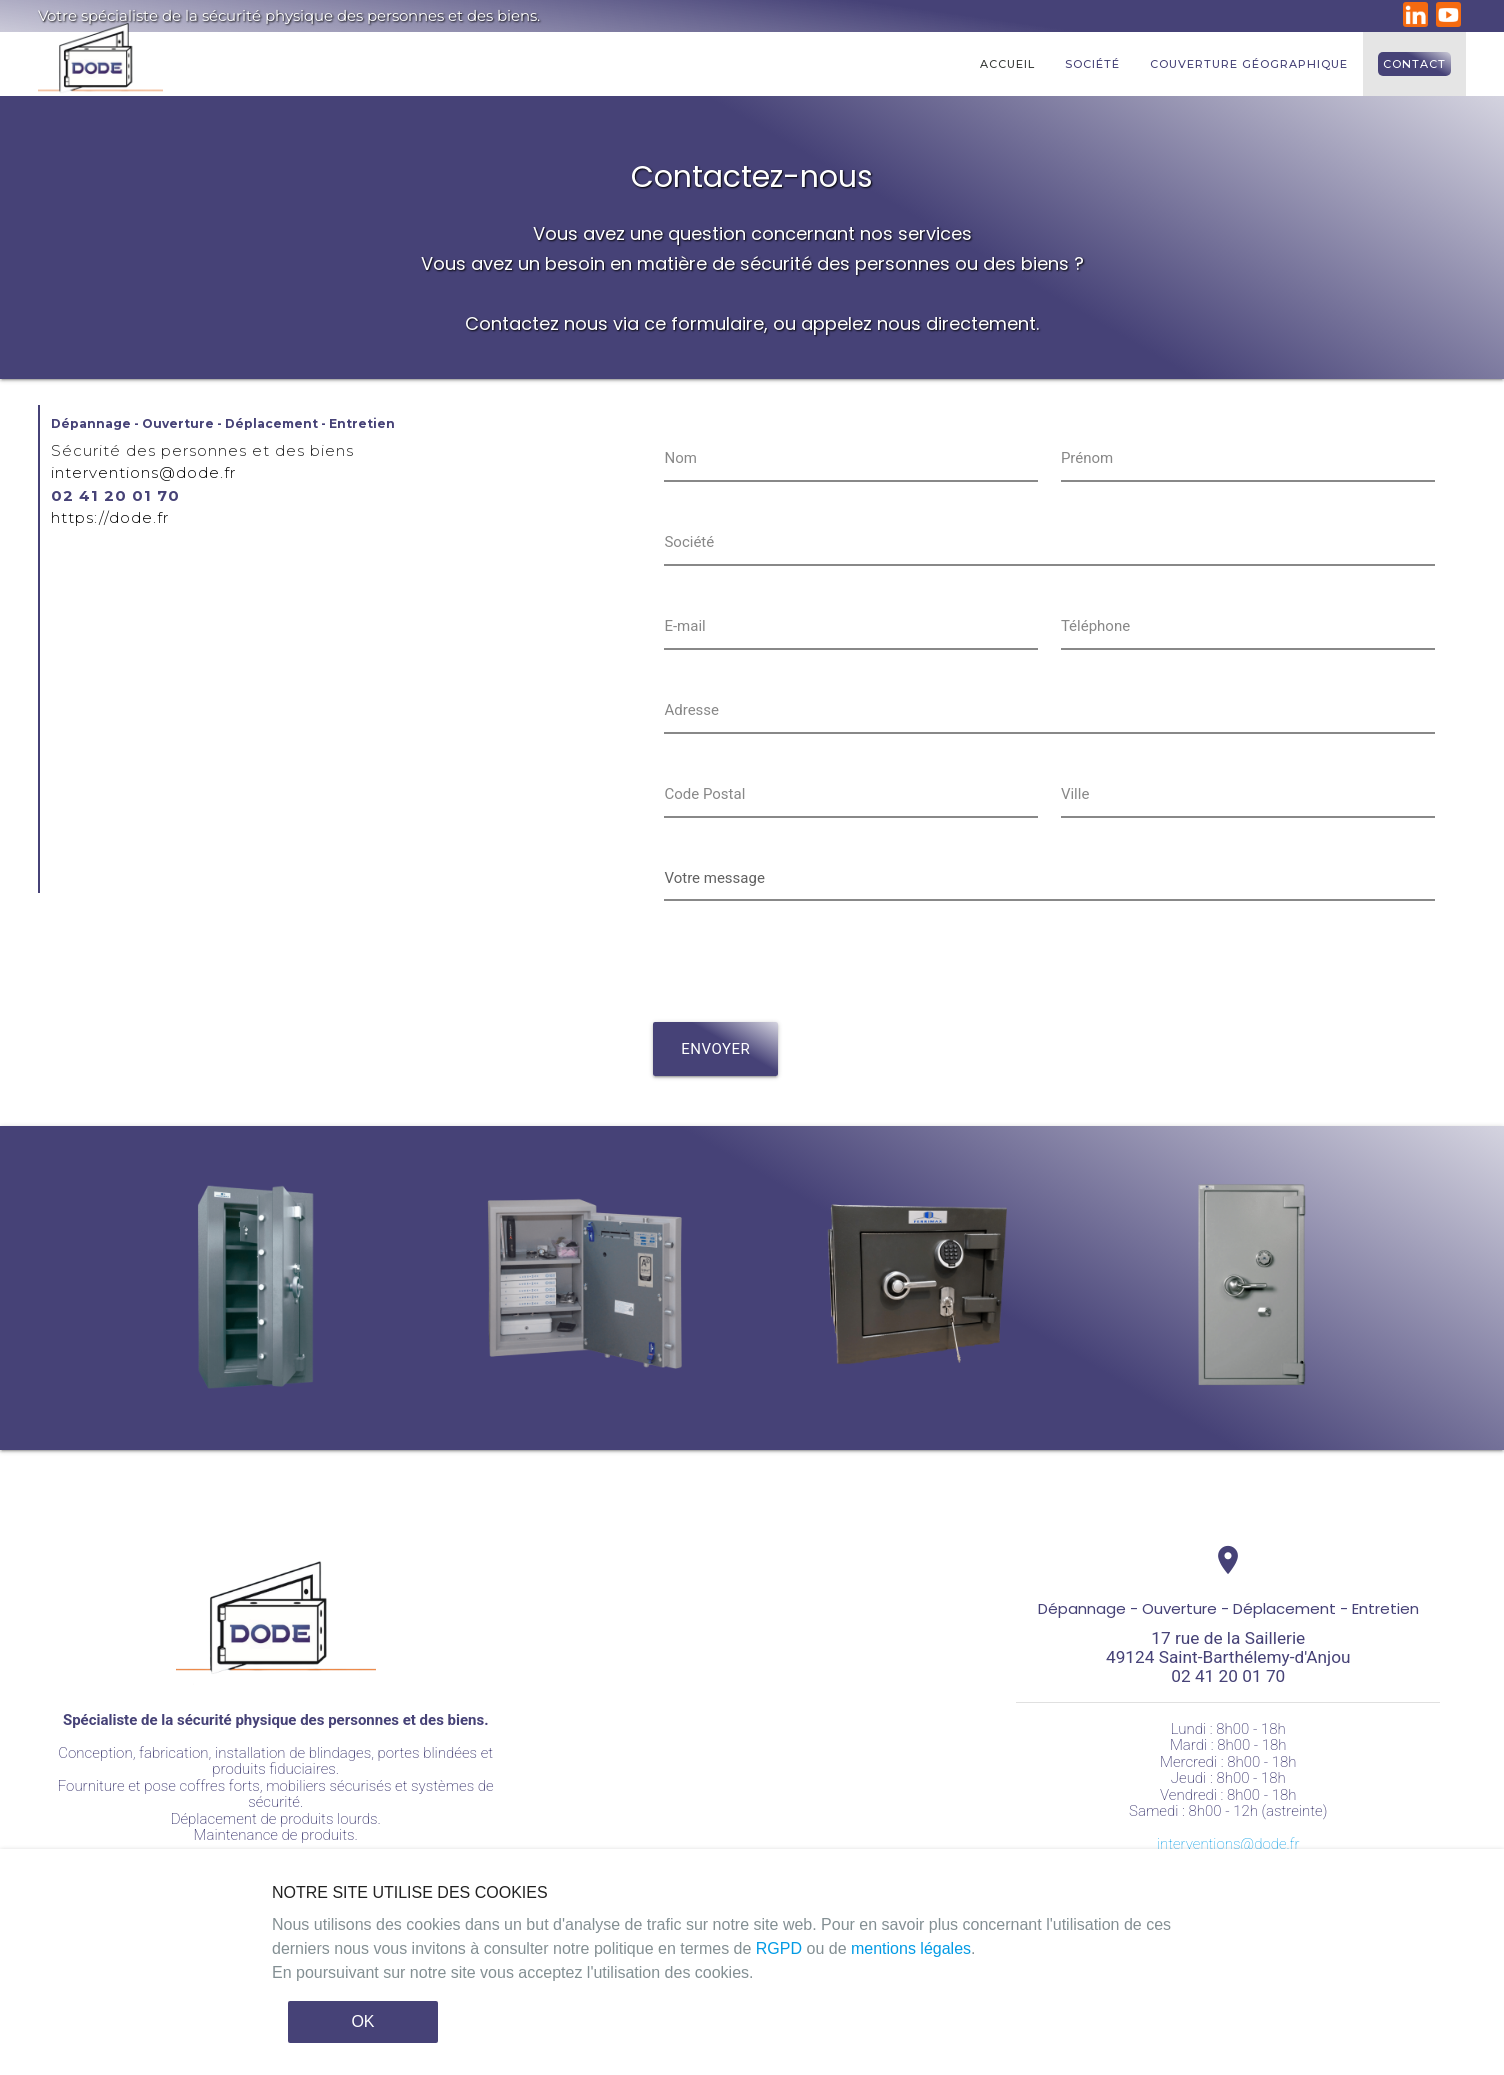  Describe the element at coordinates (1451, 22) in the screenshot. I see `[DODE sur YouTube]` at that location.